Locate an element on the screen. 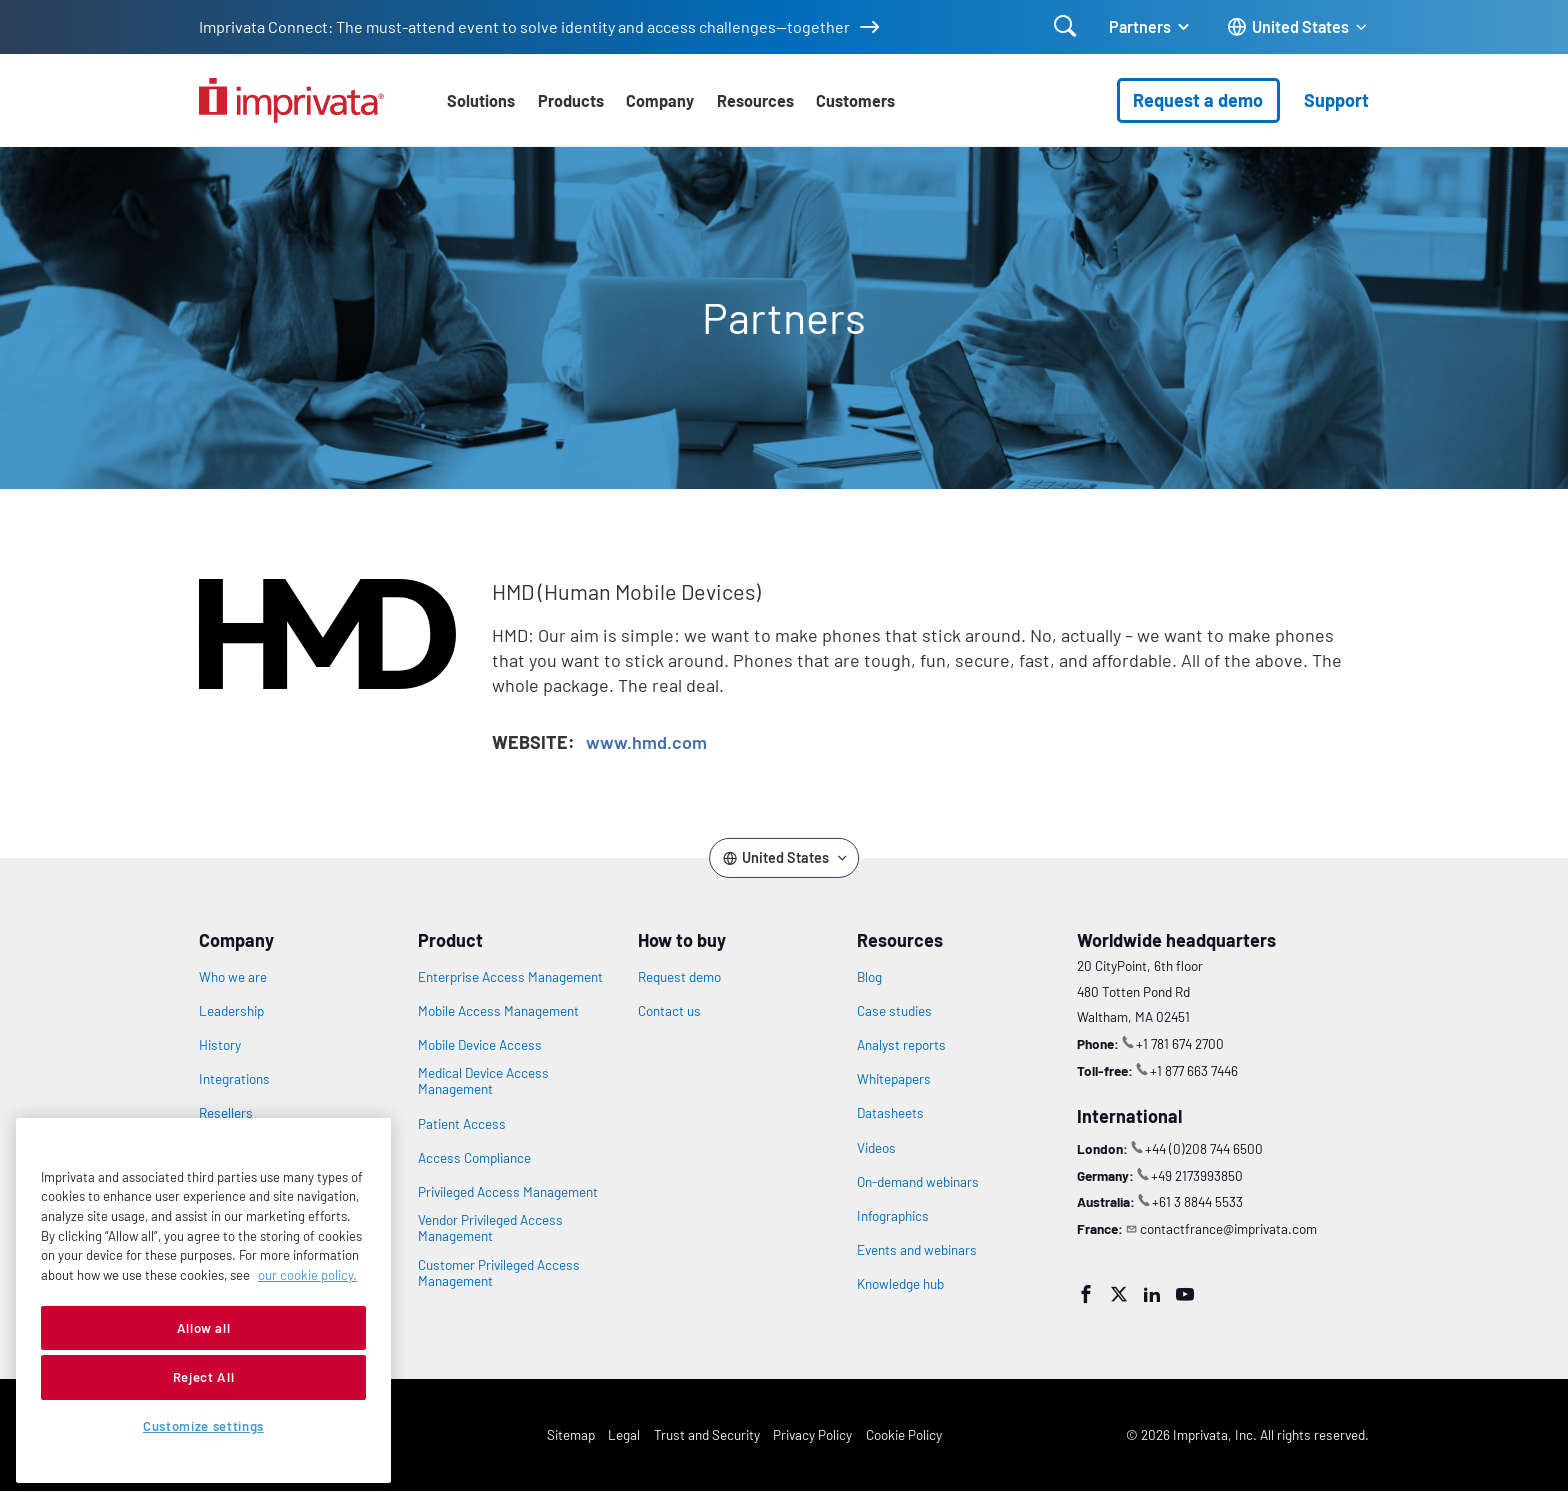 Image resolution: width=1568 pixels, height=1492 pixels. Customize settings [Customize settings, Opens the preference center dialog] is located at coordinates (203, 1426).